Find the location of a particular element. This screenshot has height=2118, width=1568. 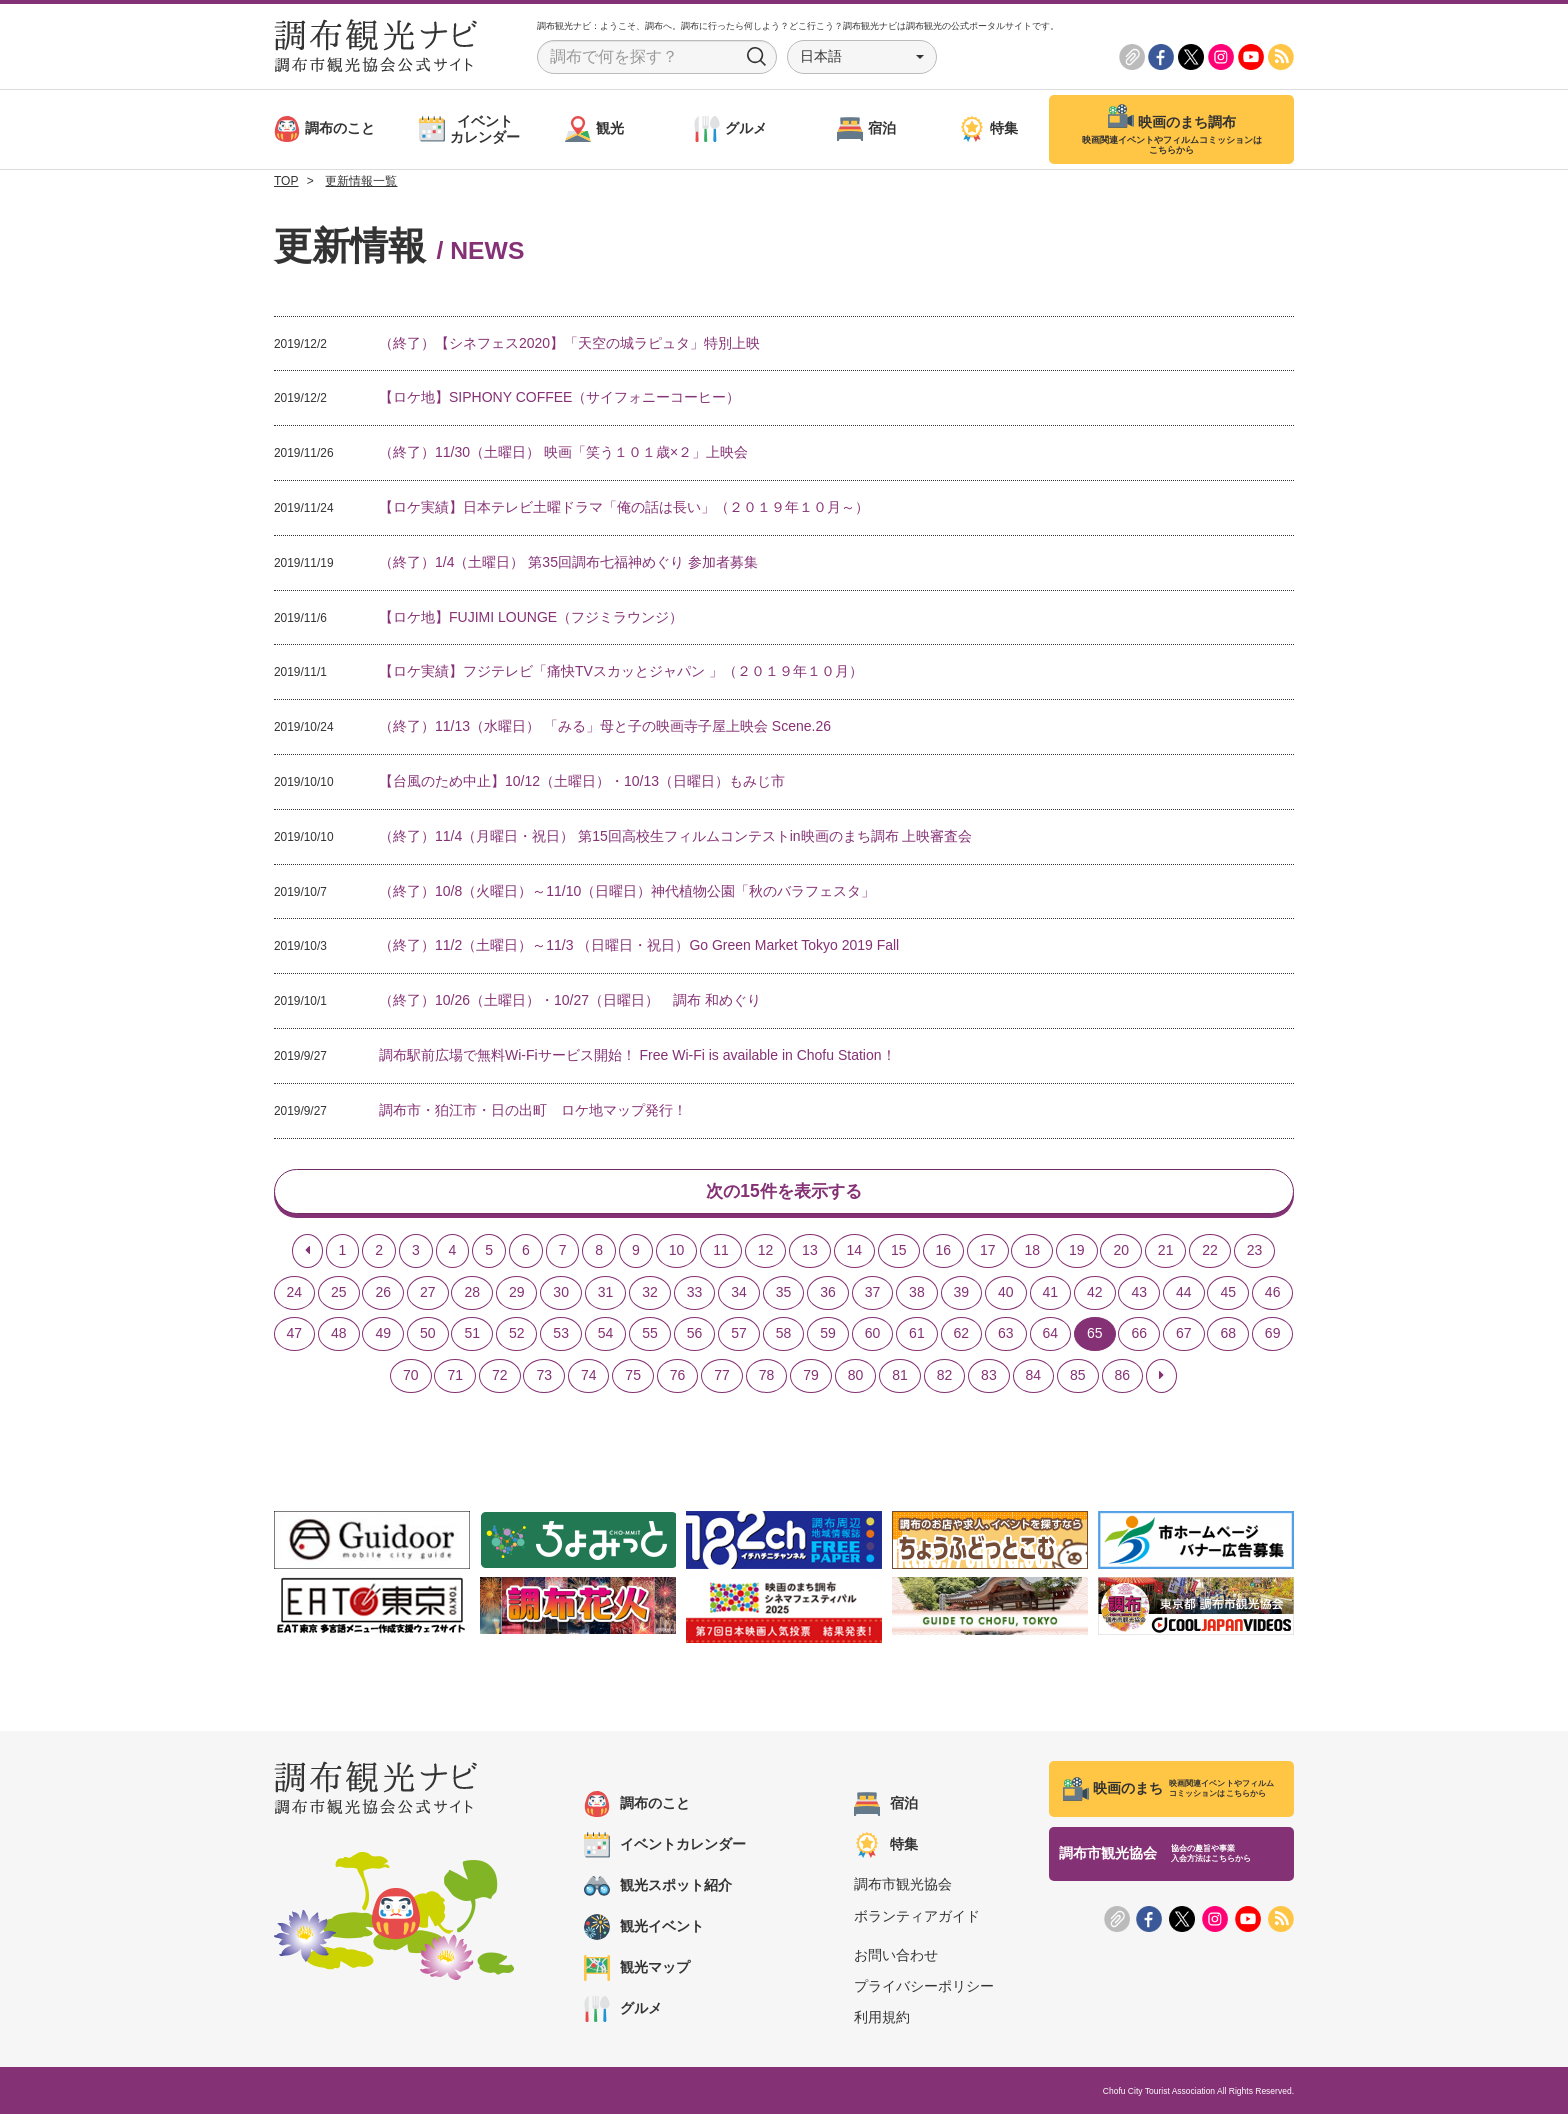

50 is located at coordinates (428, 1337).